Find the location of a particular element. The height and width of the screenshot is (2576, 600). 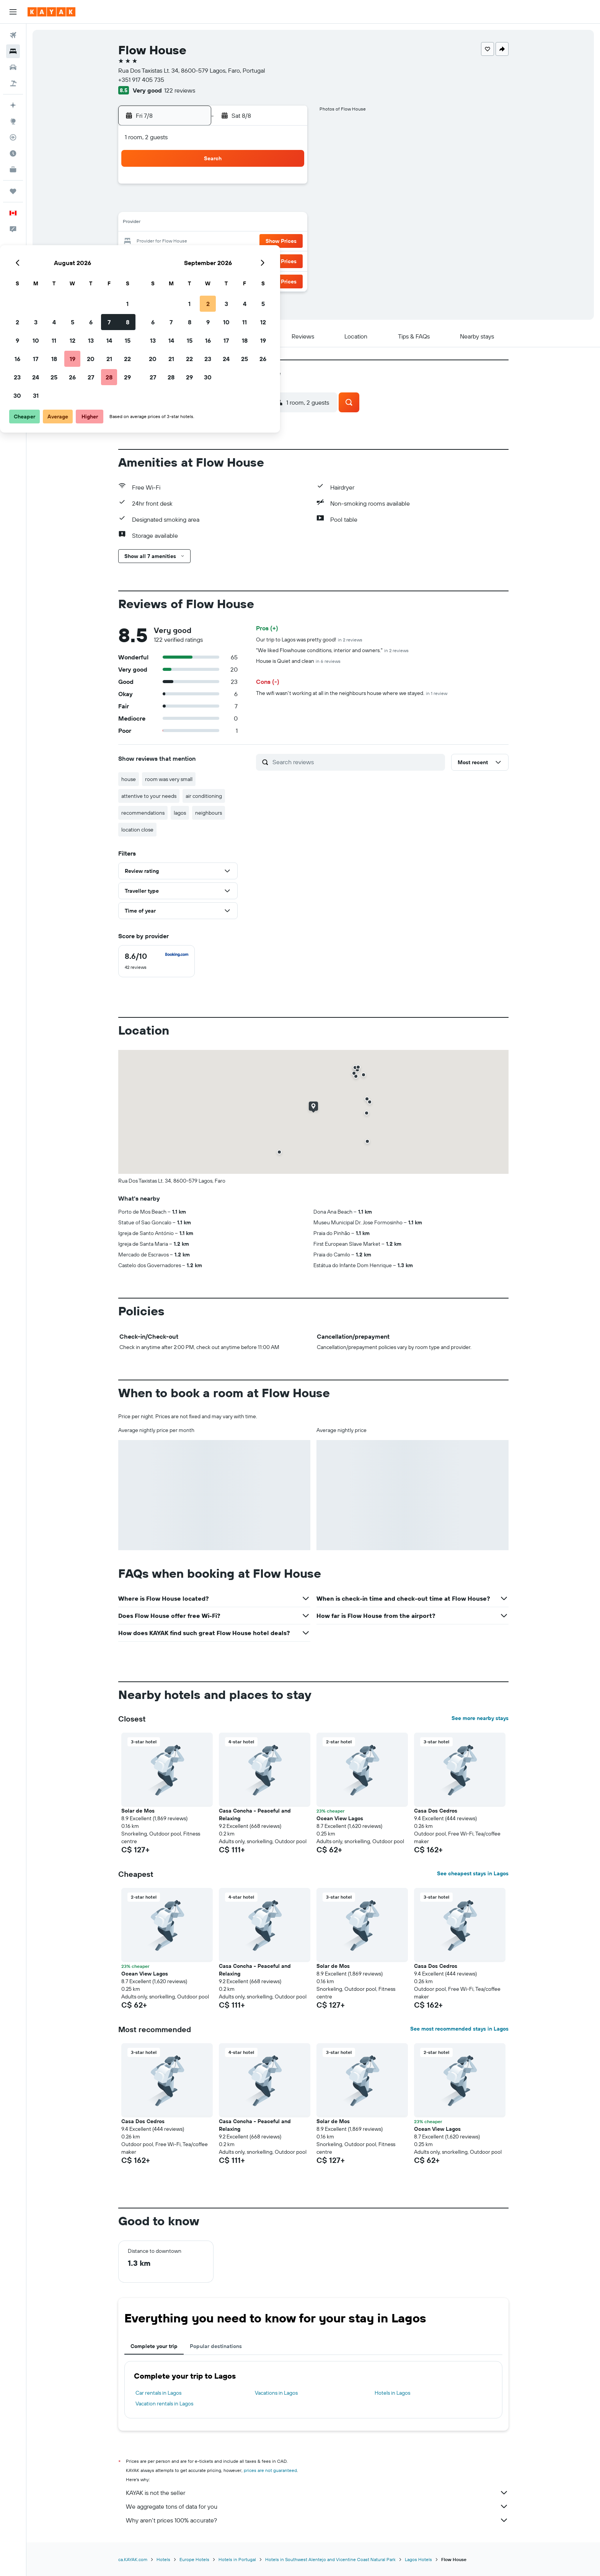

31 [button] is located at coordinates (196, 278).